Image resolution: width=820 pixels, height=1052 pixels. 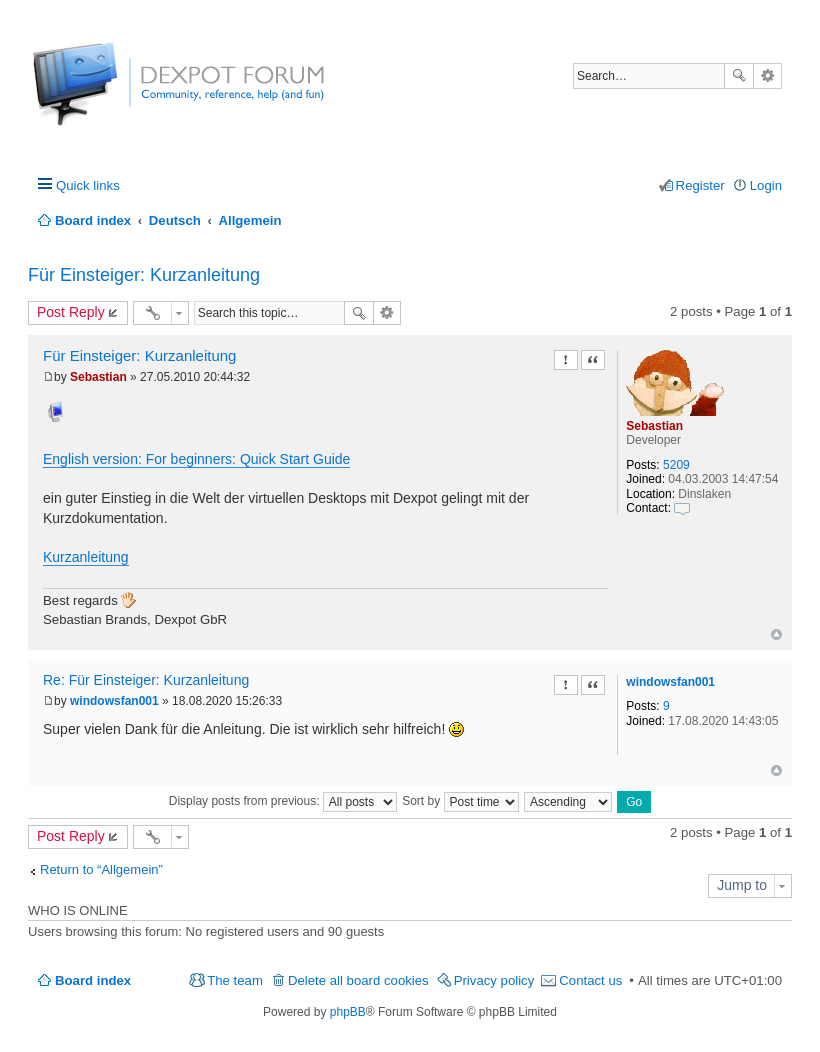 I want to click on Register [menuitem], so click(x=700, y=185).